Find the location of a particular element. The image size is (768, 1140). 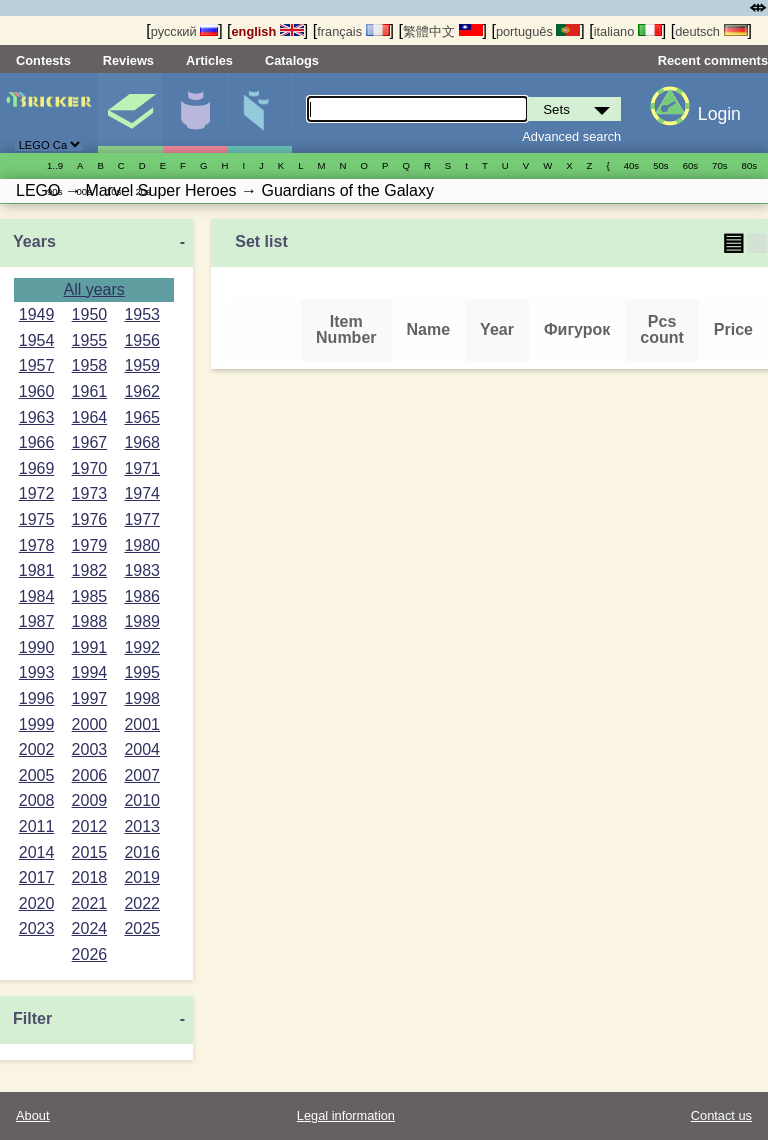

00s is located at coordinates (83, 191).